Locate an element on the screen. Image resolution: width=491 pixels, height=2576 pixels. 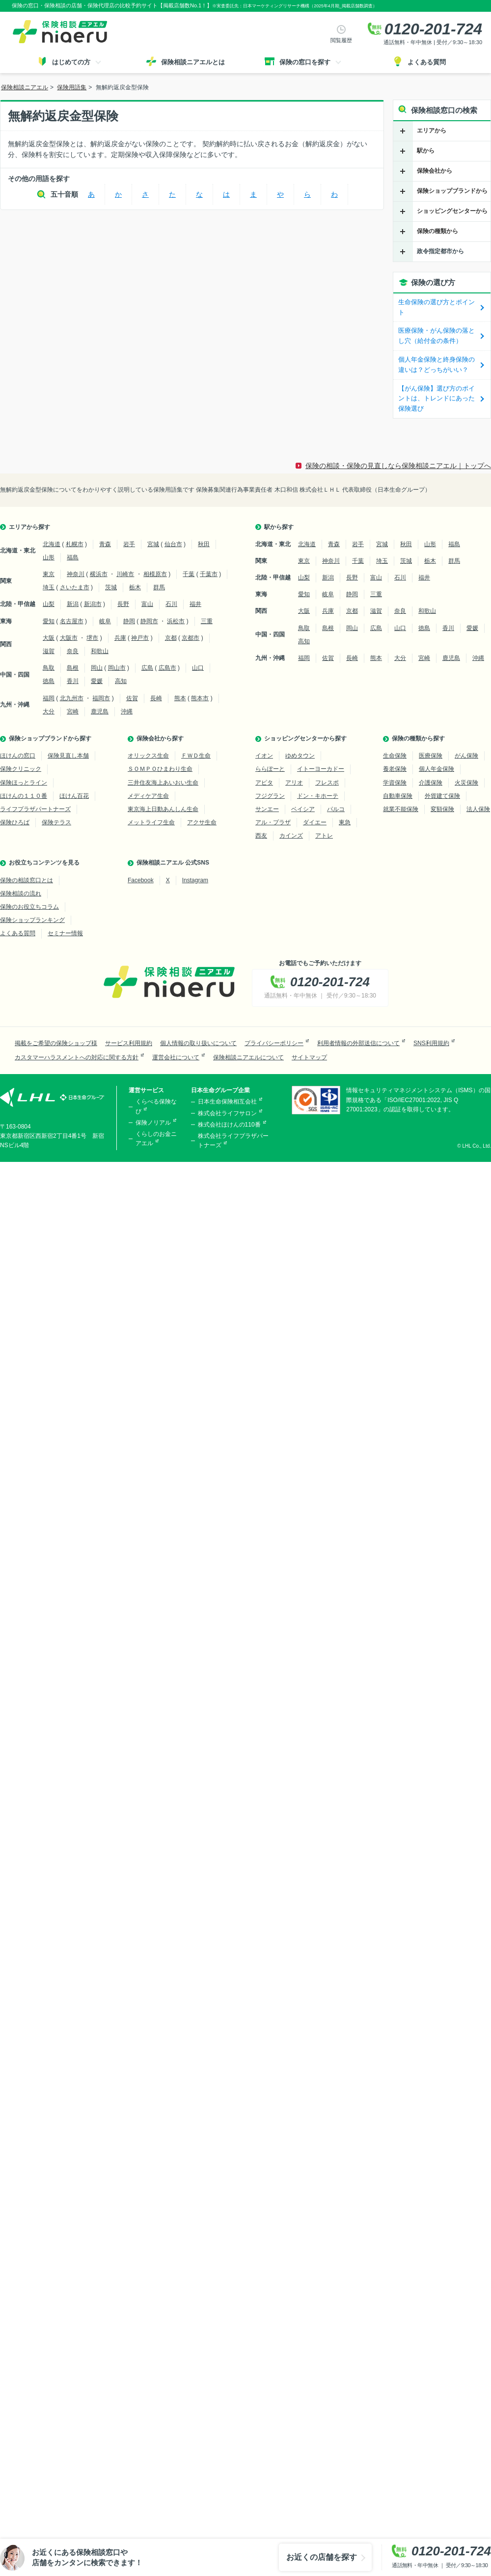
ライフプラザパートナーズ is located at coordinates (35, 809).